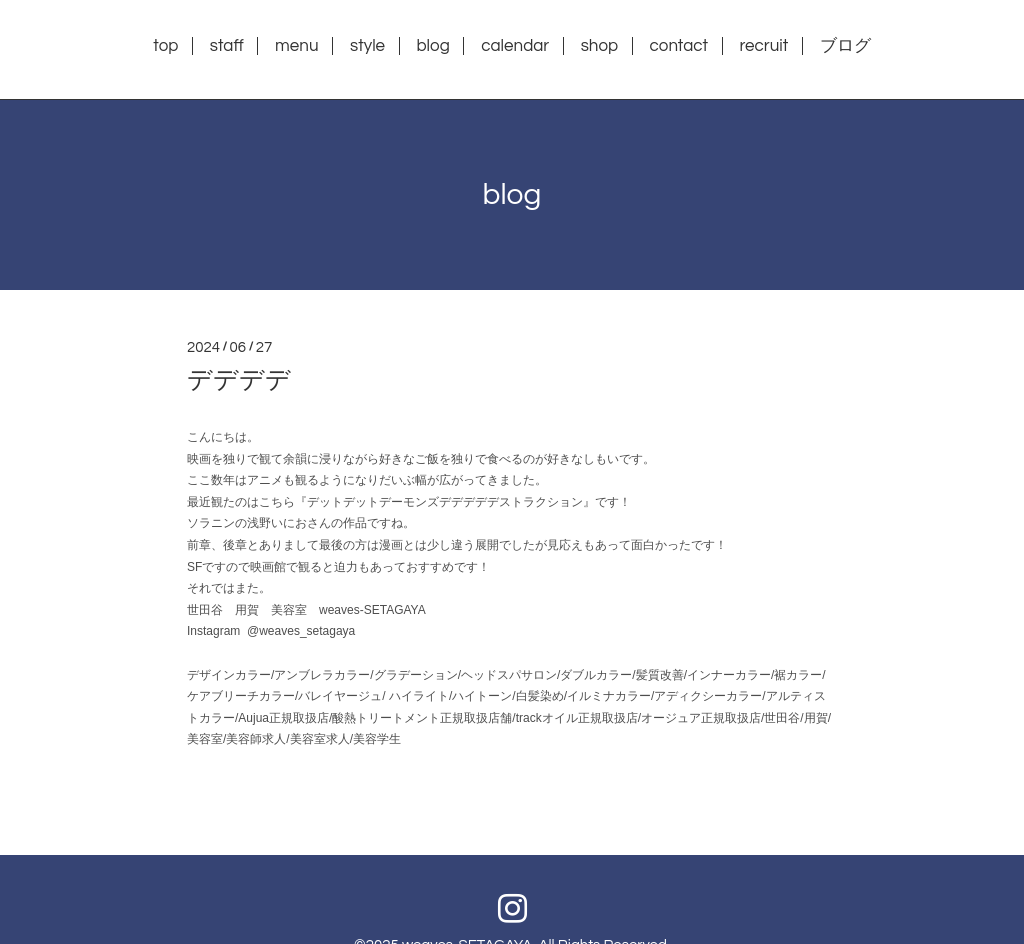  I want to click on blog, so click(432, 46).